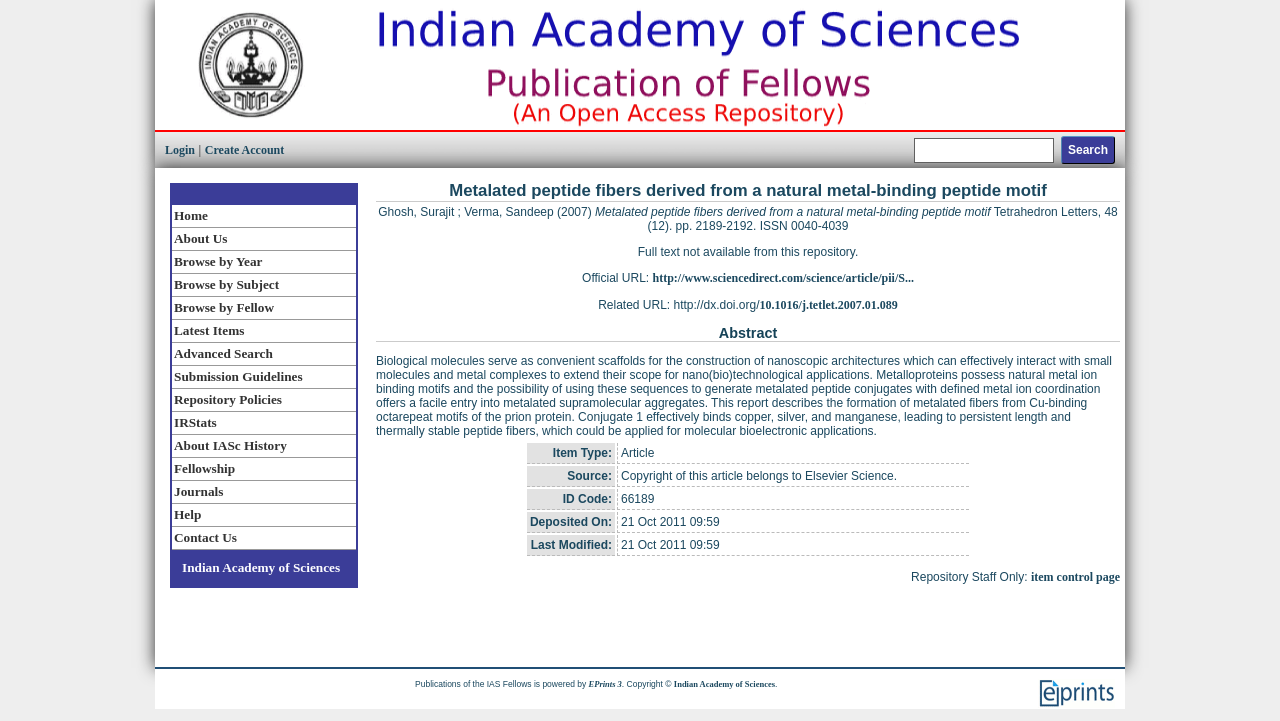 This screenshot has height=721, width=1280. What do you see at coordinates (200, 238) in the screenshot?
I see `About Us` at bounding box center [200, 238].